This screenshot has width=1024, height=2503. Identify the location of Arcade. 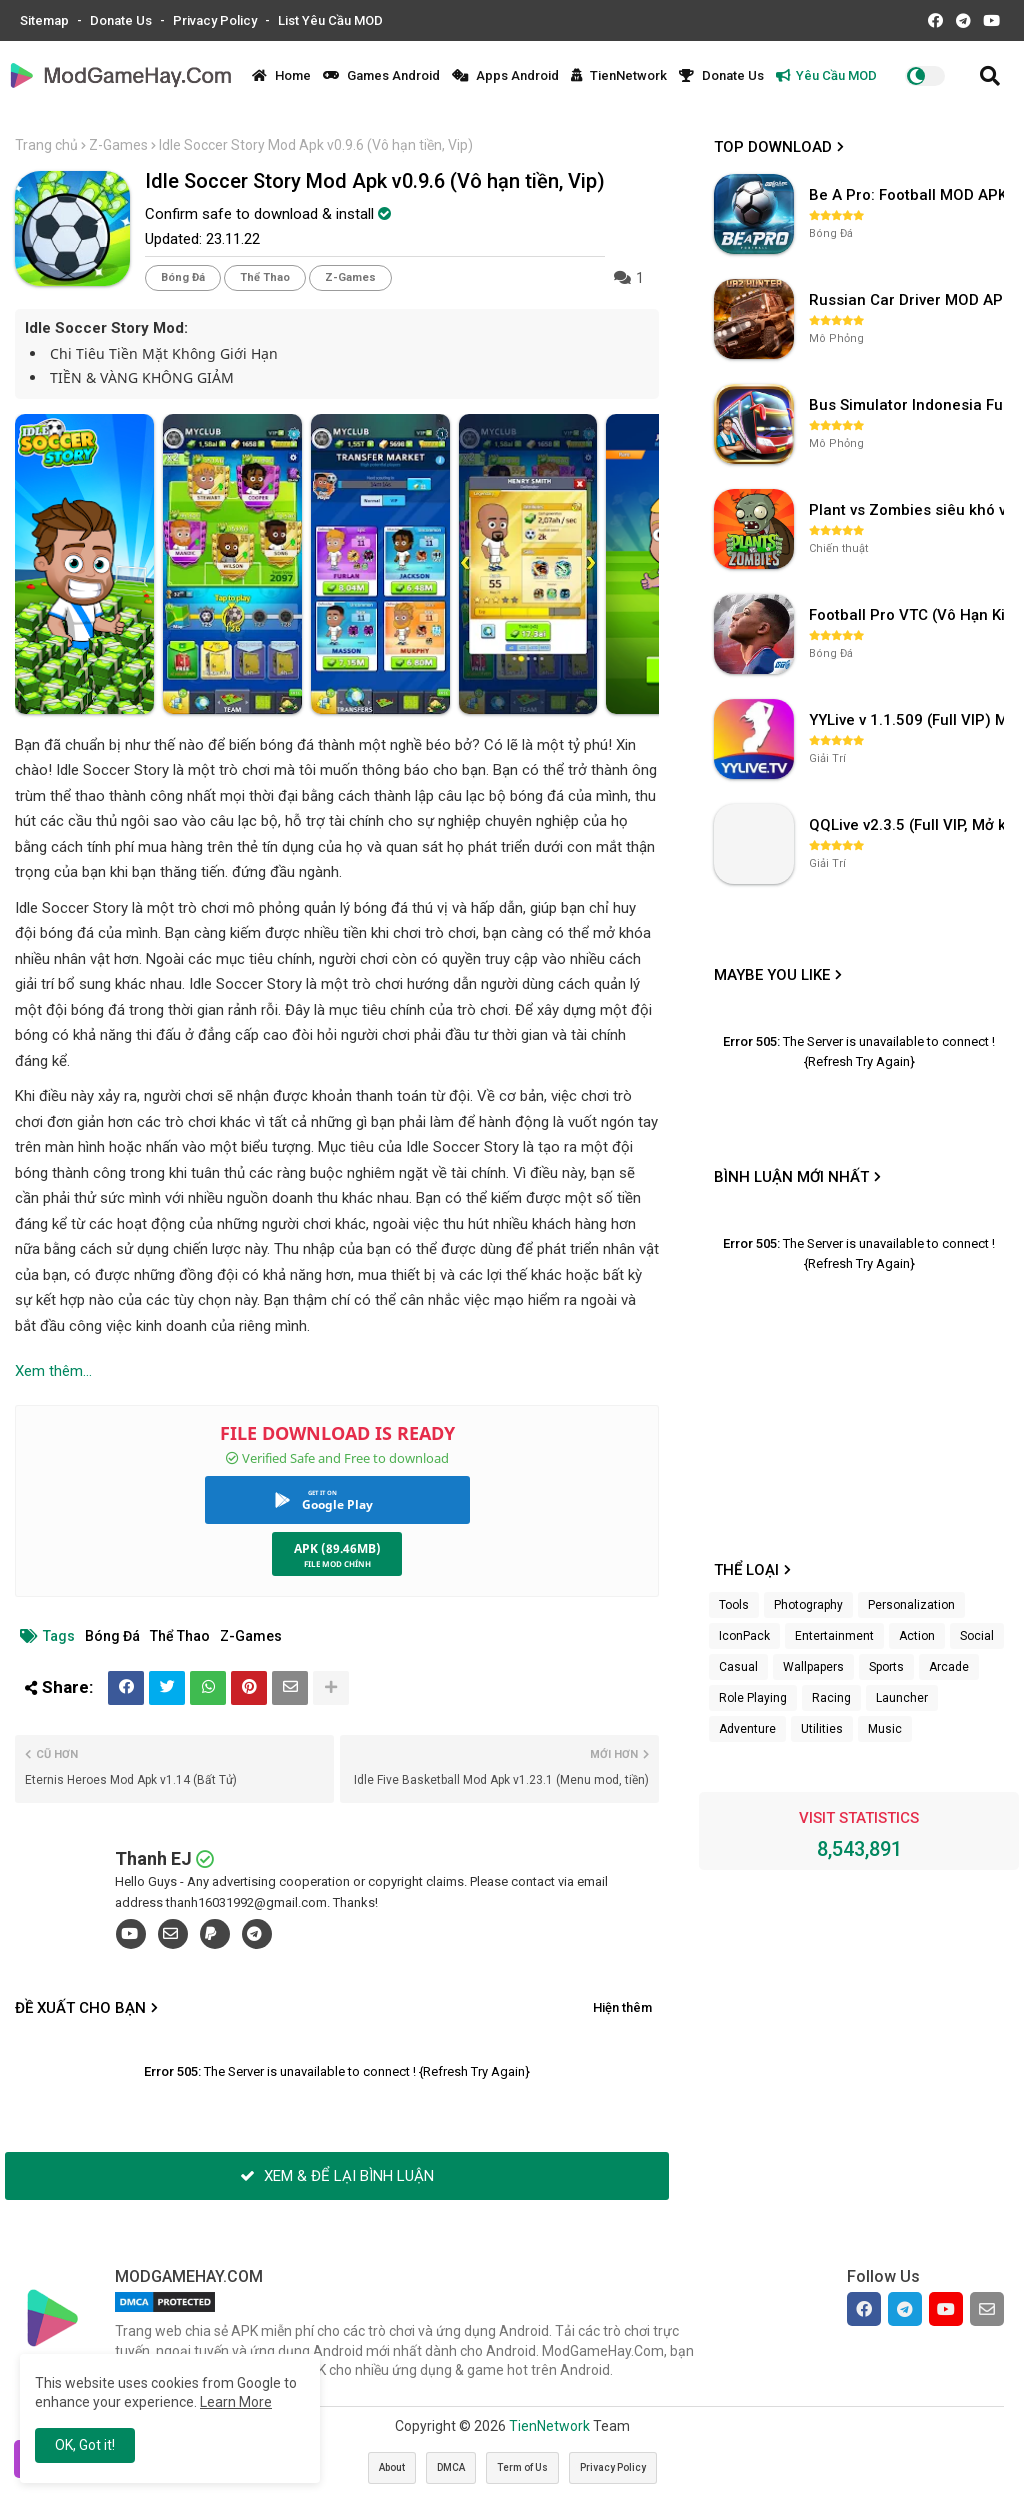
(949, 1667).